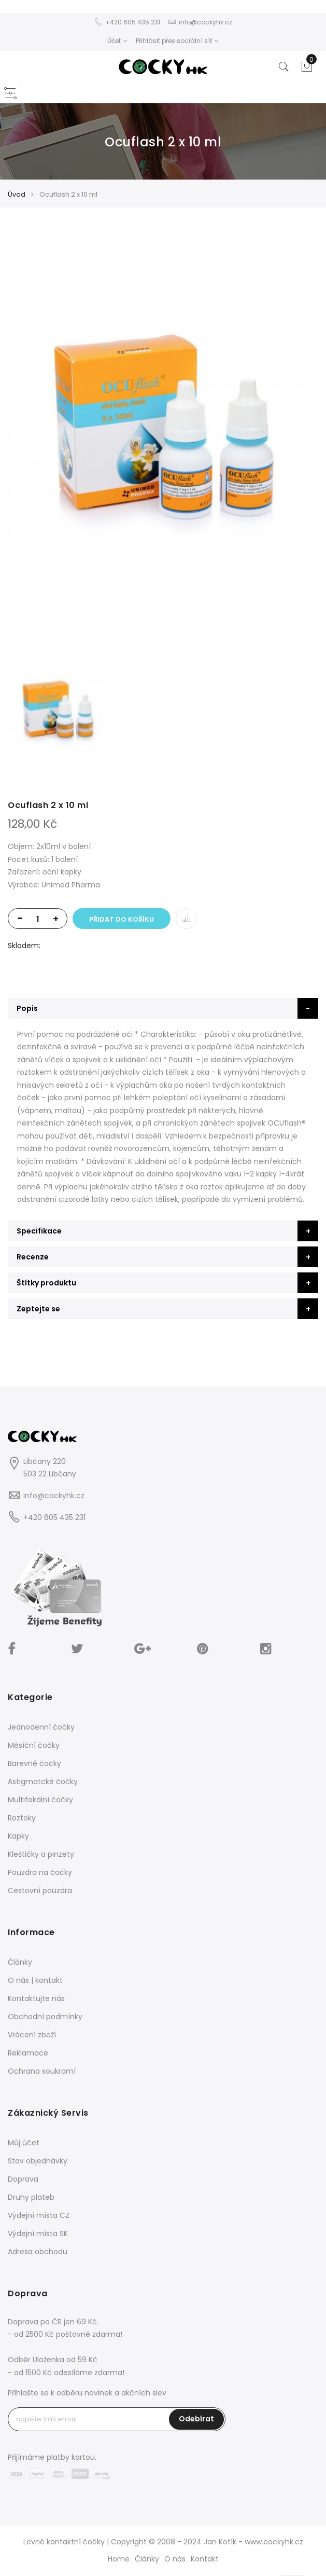 This screenshot has height=2576, width=326. I want to click on Pouzdra na čočky, so click(40, 1872).